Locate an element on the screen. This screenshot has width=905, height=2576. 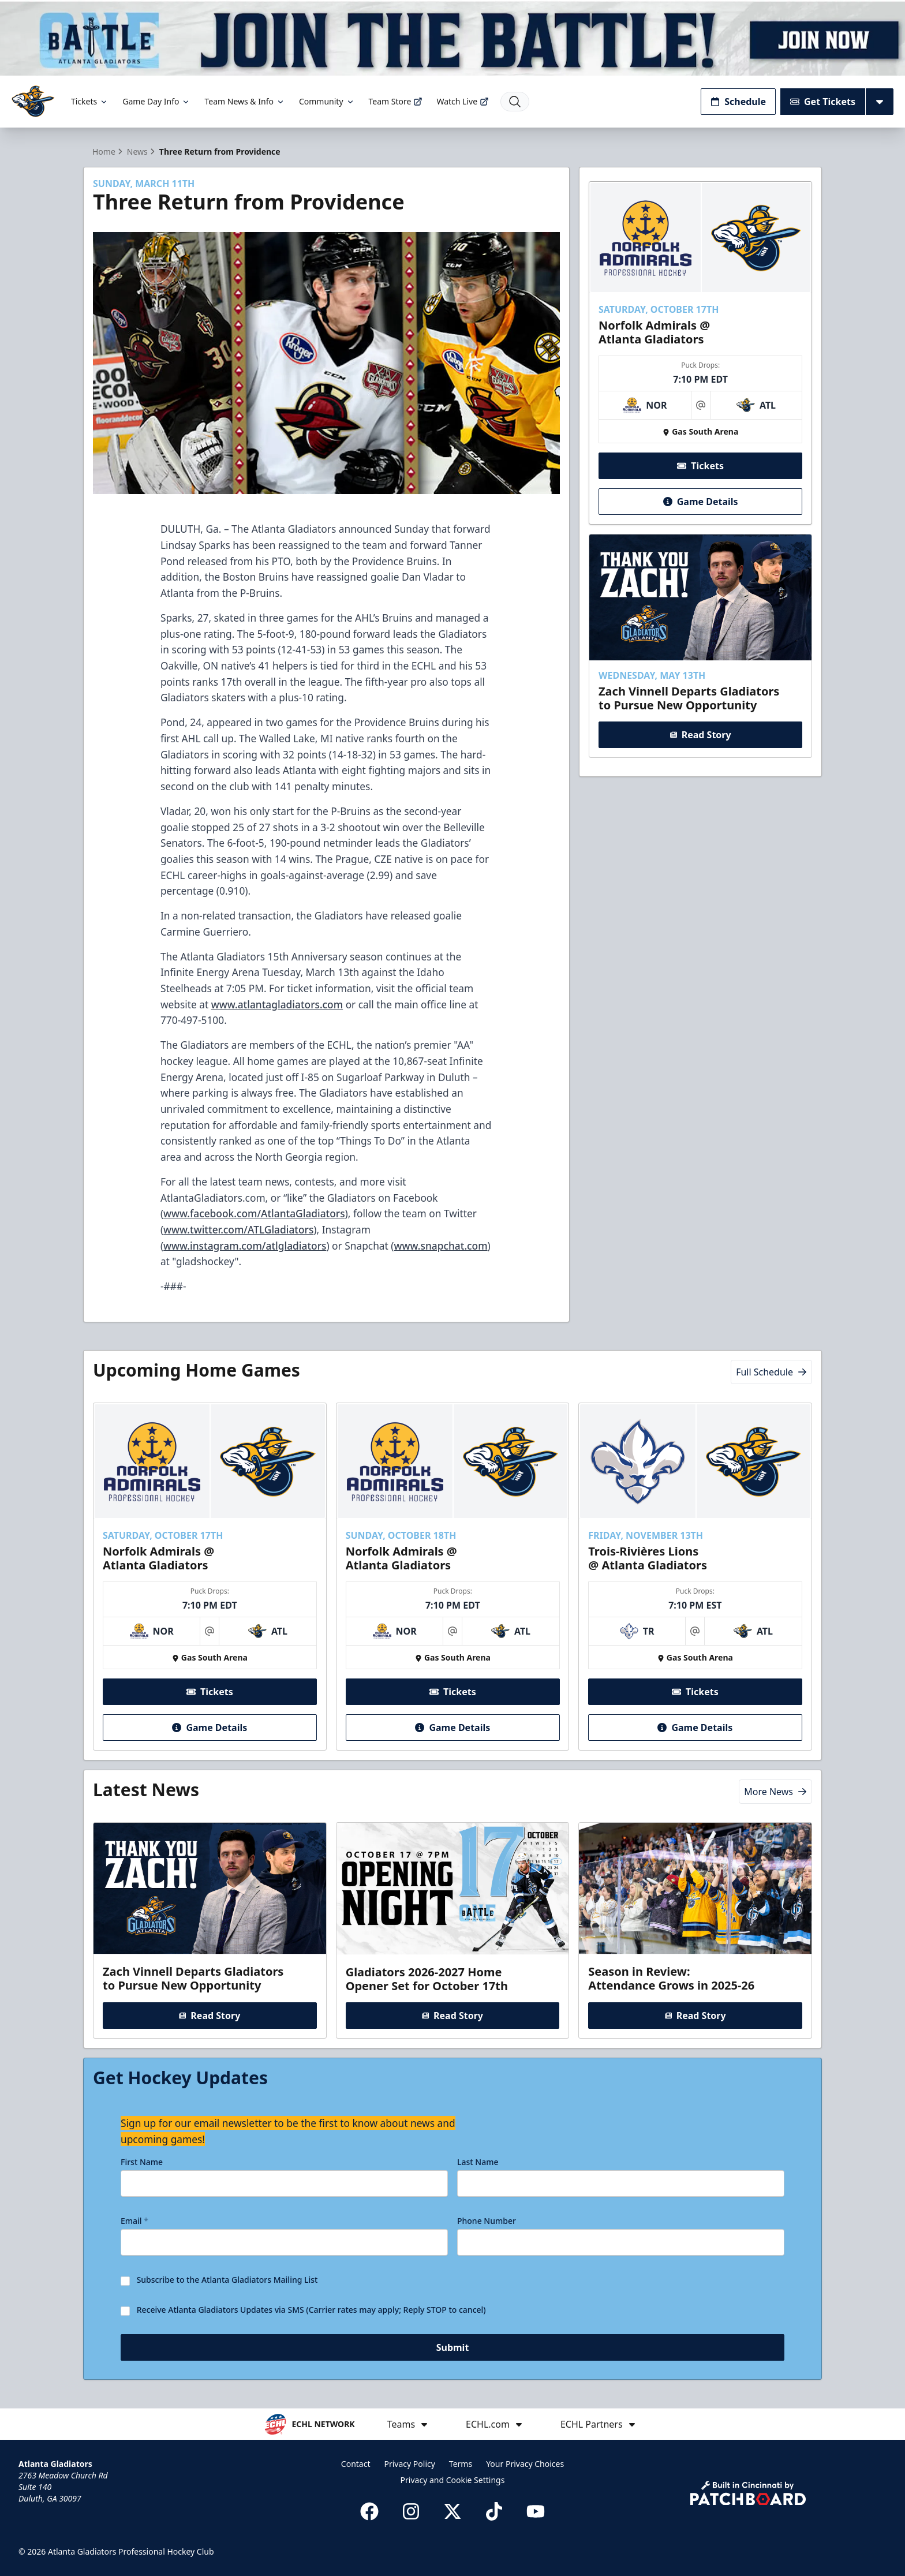
Watch Live is located at coordinates (462, 101).